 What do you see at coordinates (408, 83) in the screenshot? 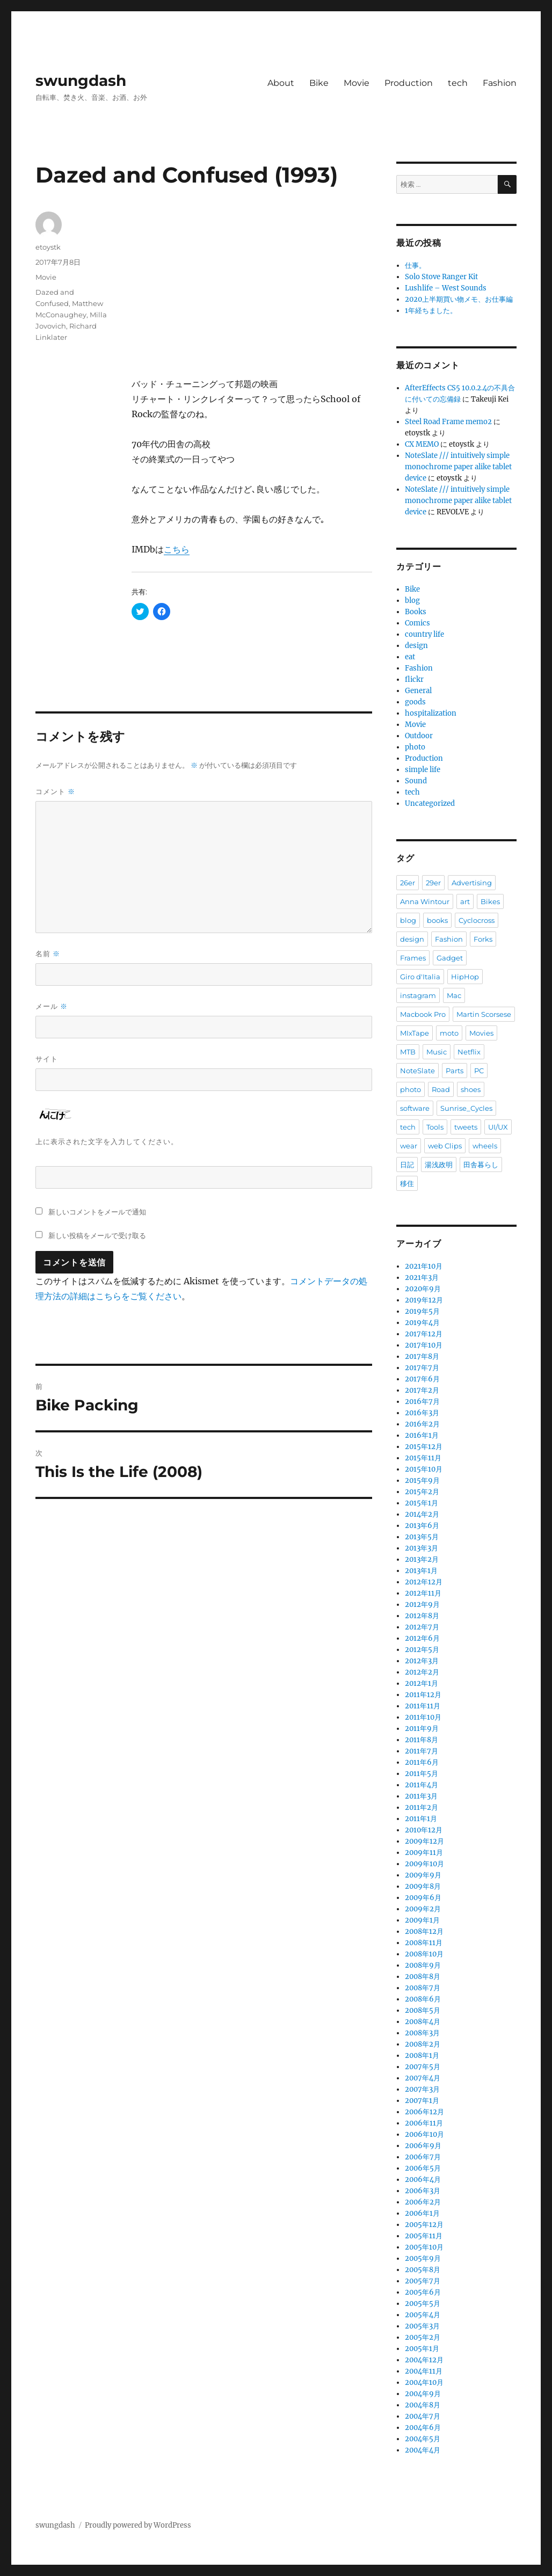
I see `Production` at bounding box center [408, 83].